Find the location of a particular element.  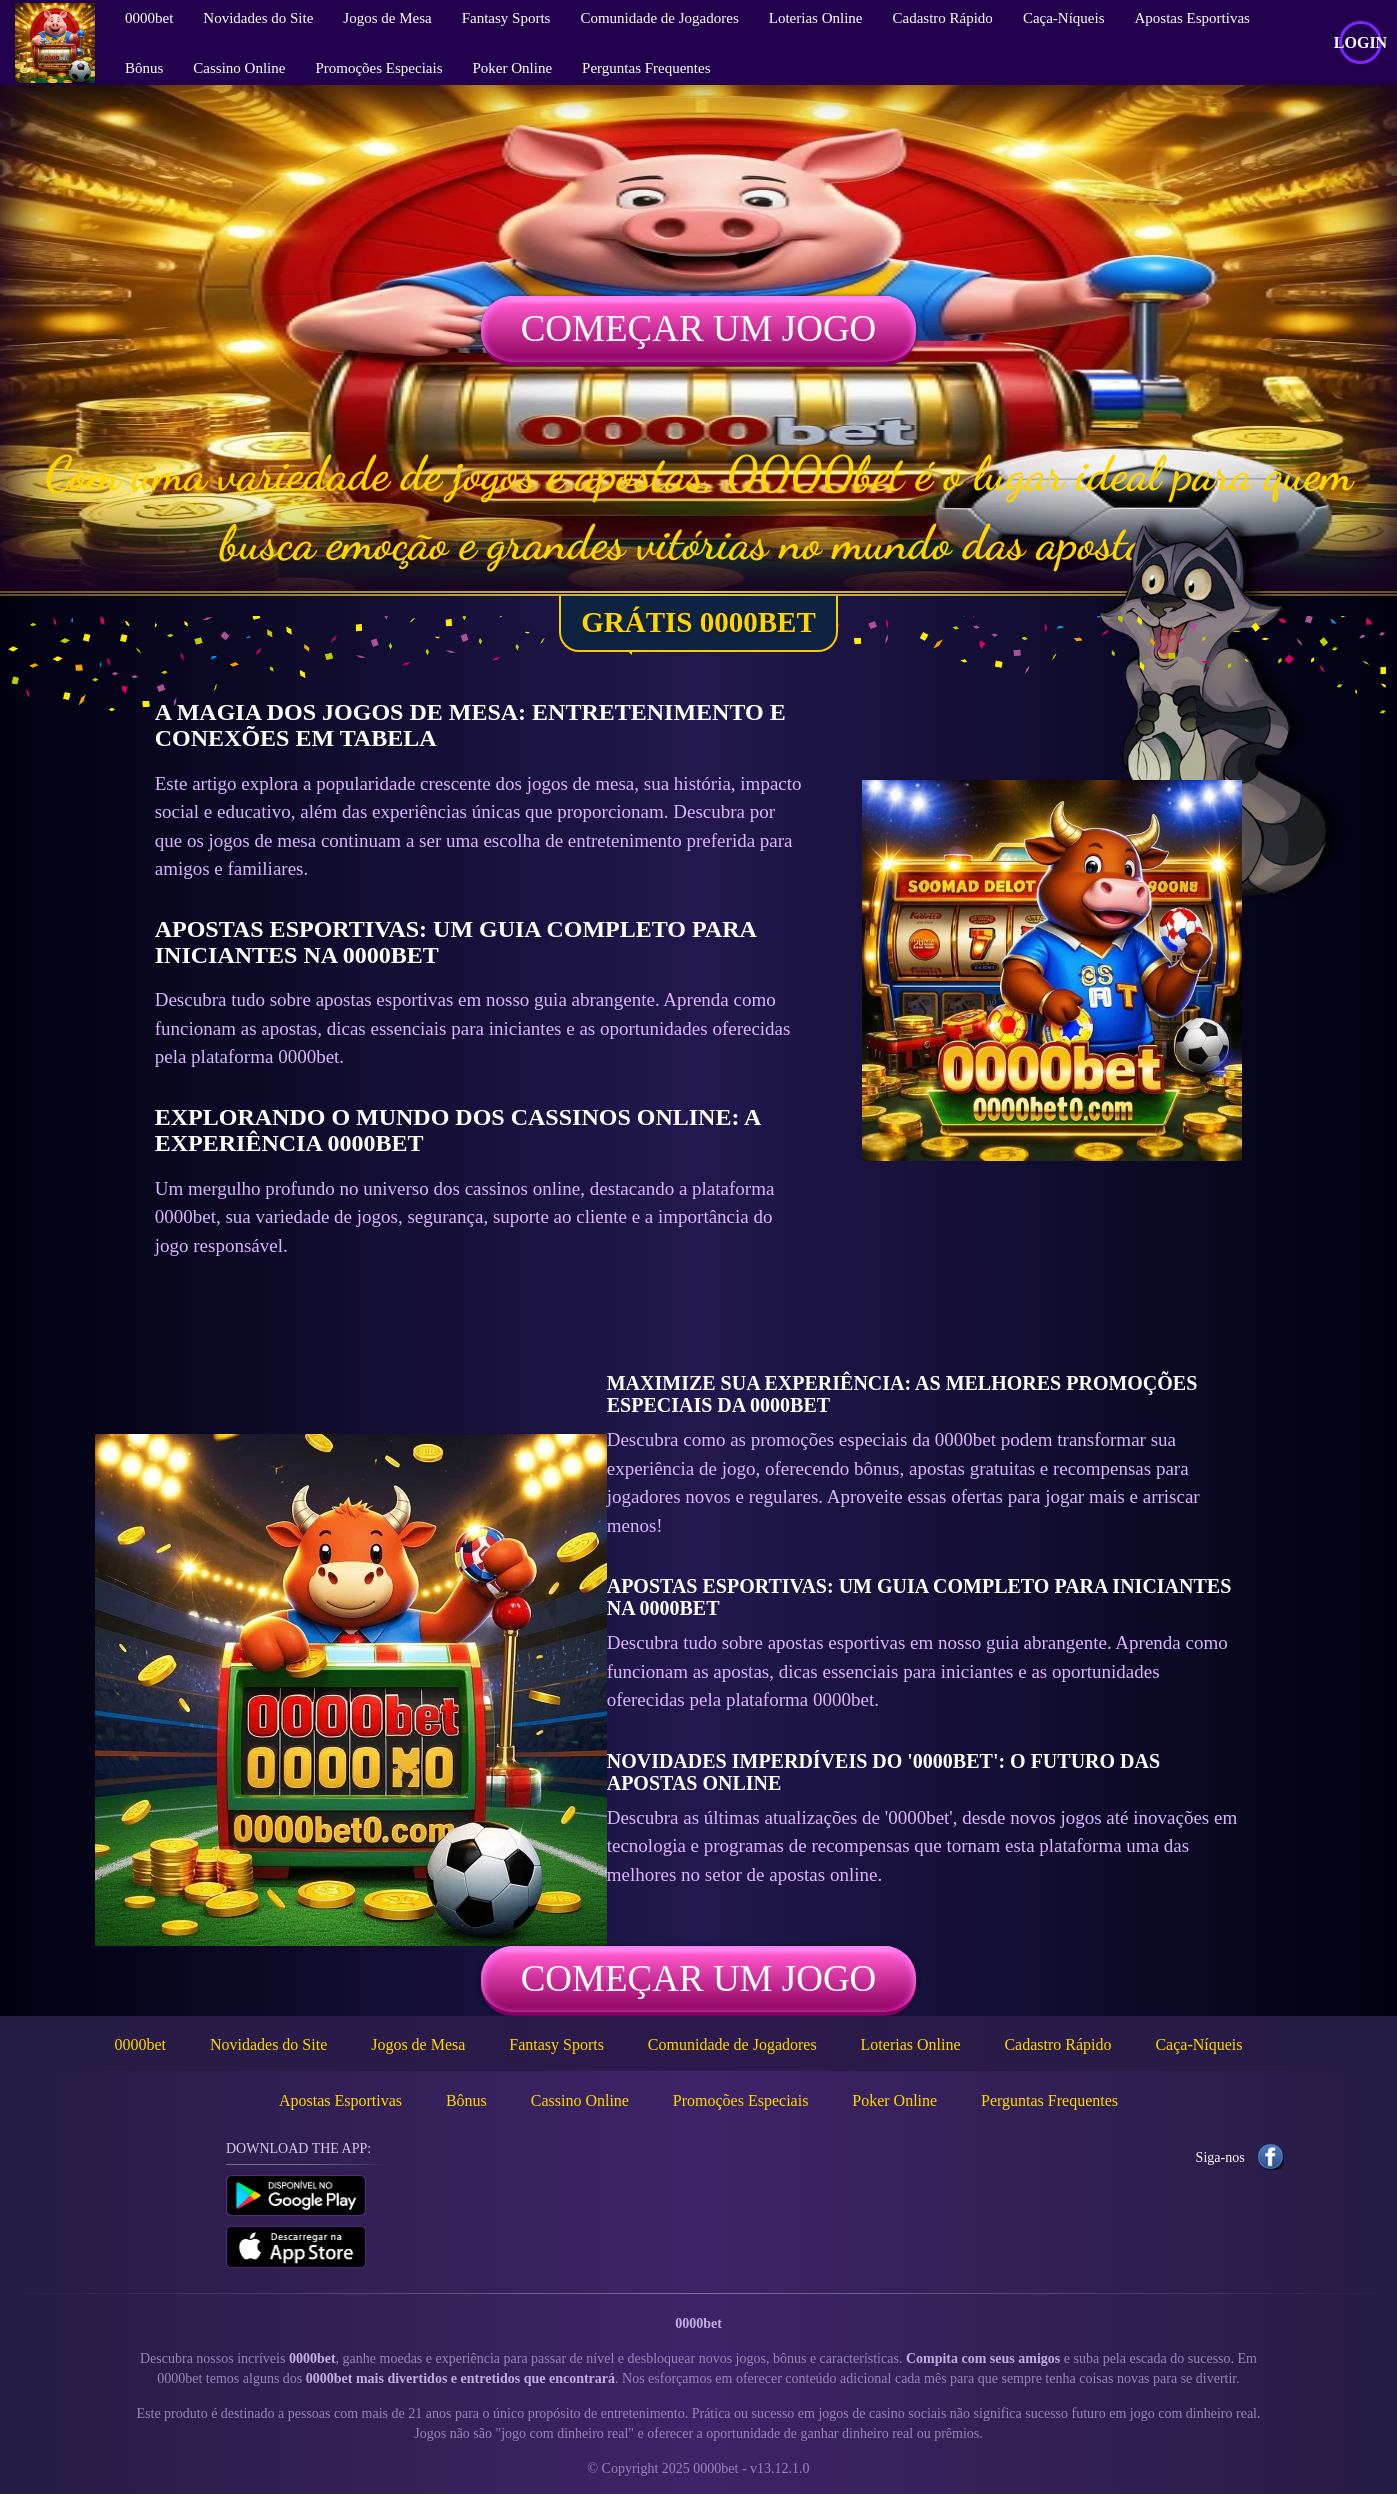

Novidades do Site is located at coordinates (268, 2044).